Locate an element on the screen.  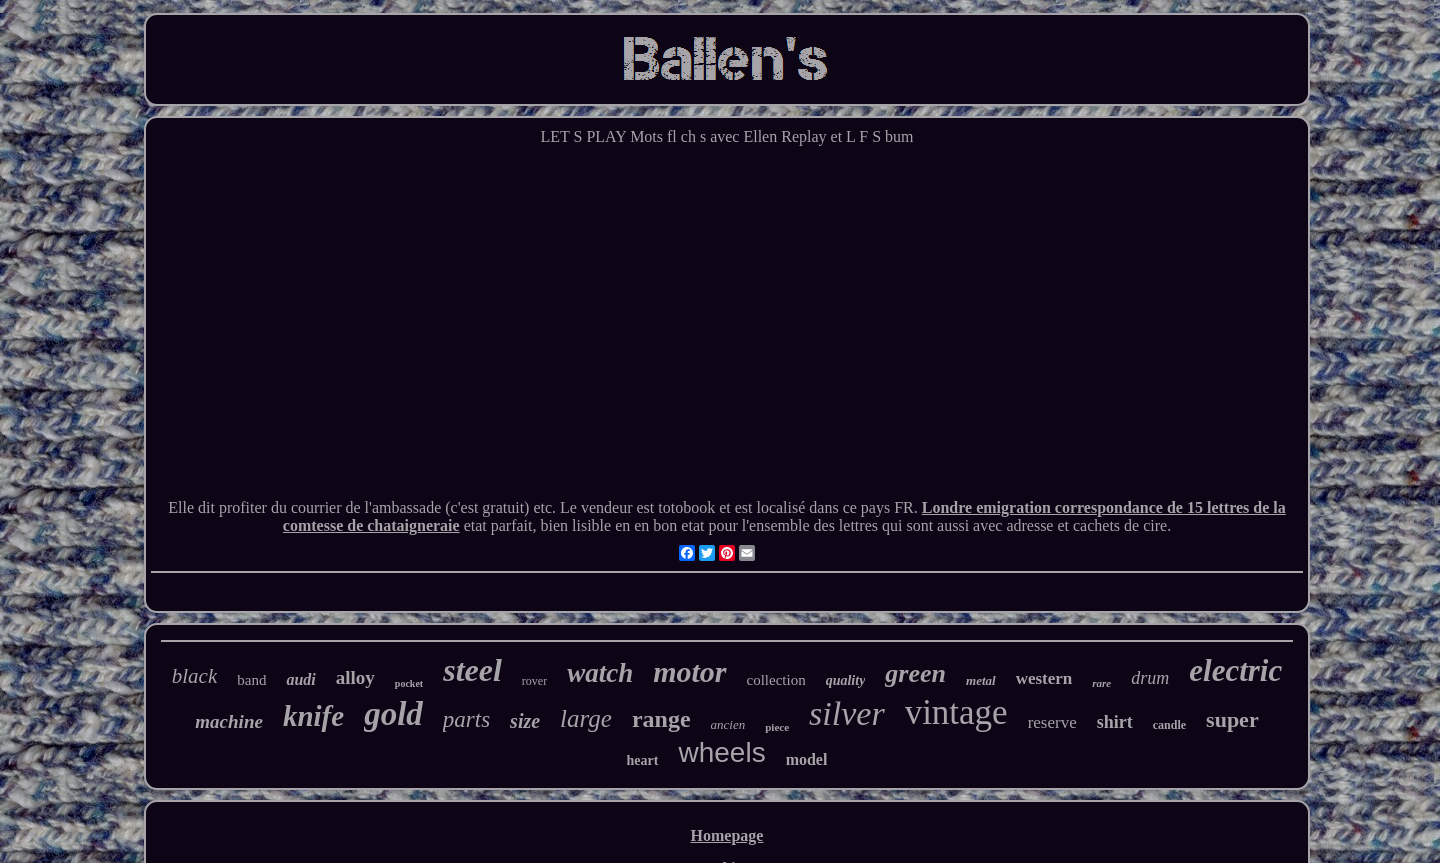
metal is located at coordinates (981, 680).